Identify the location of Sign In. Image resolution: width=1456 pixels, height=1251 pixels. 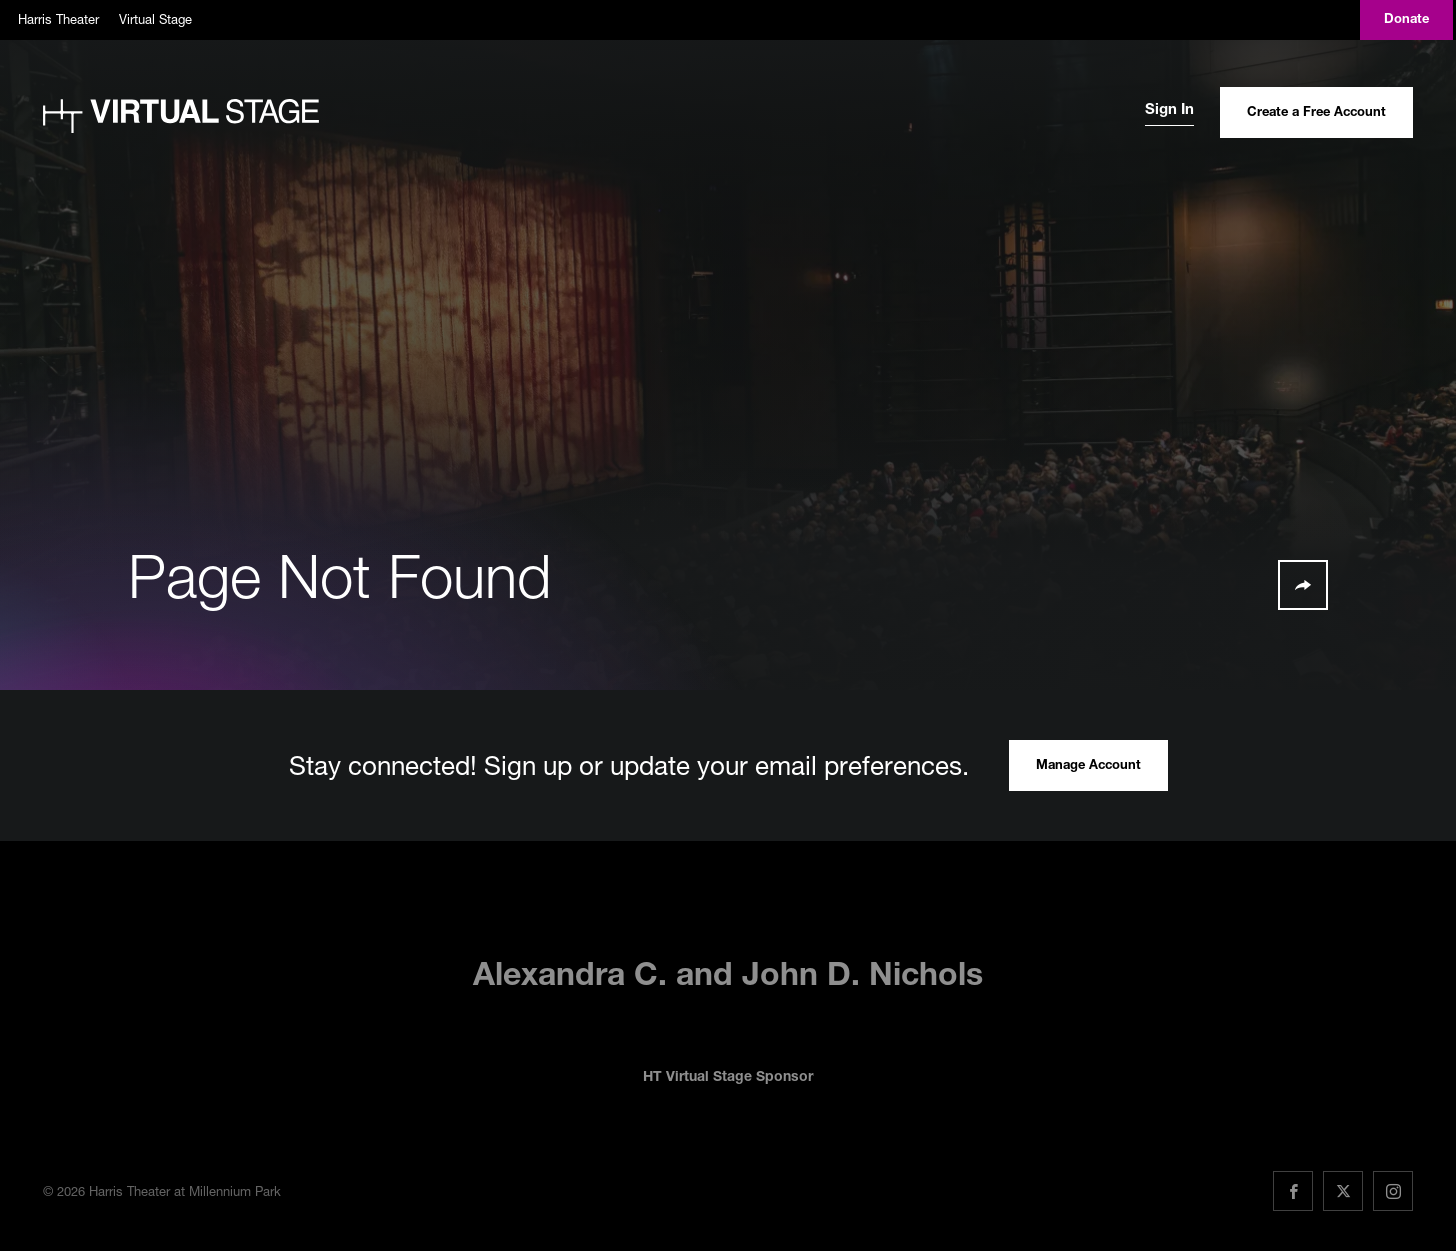
(1169, 110).